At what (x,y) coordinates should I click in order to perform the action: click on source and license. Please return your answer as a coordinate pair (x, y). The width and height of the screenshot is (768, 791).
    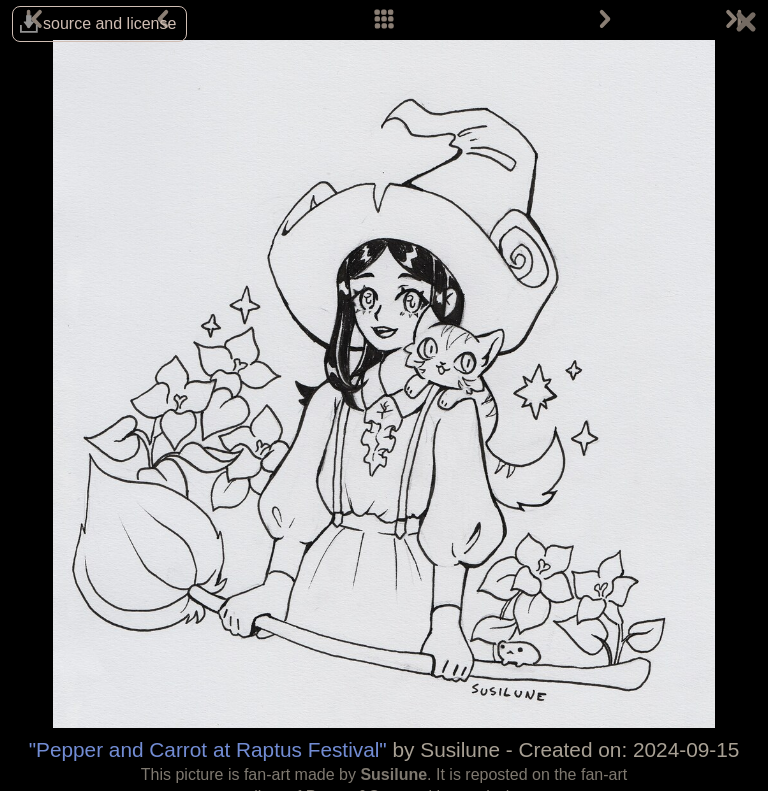
    Looking at the image, I should click on (109, 23).